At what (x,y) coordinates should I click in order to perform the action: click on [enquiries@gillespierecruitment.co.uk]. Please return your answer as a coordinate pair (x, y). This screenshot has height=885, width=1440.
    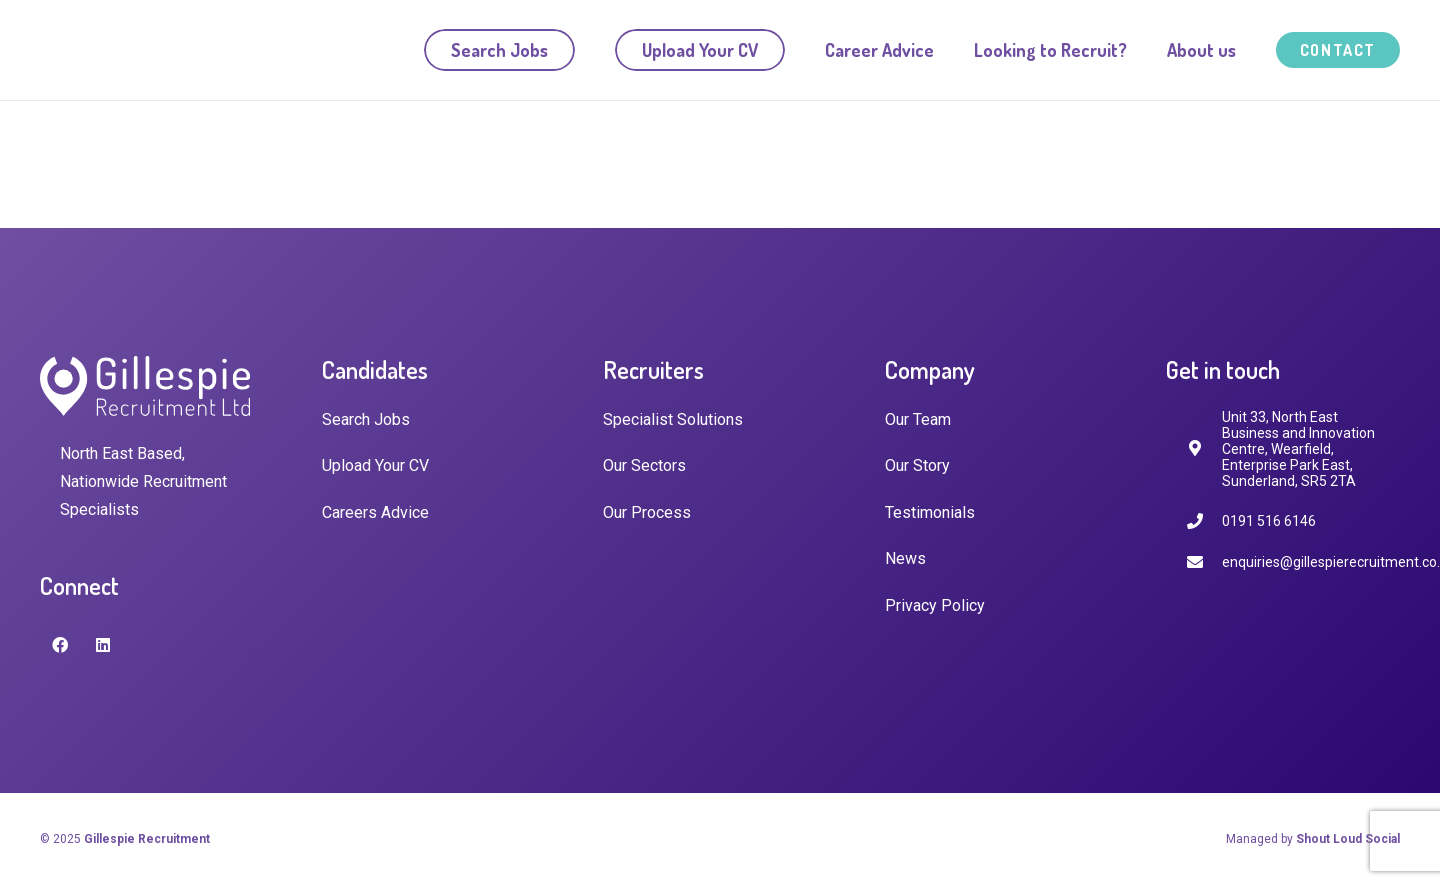
    Looking at the image, I should click on (1204, 562).